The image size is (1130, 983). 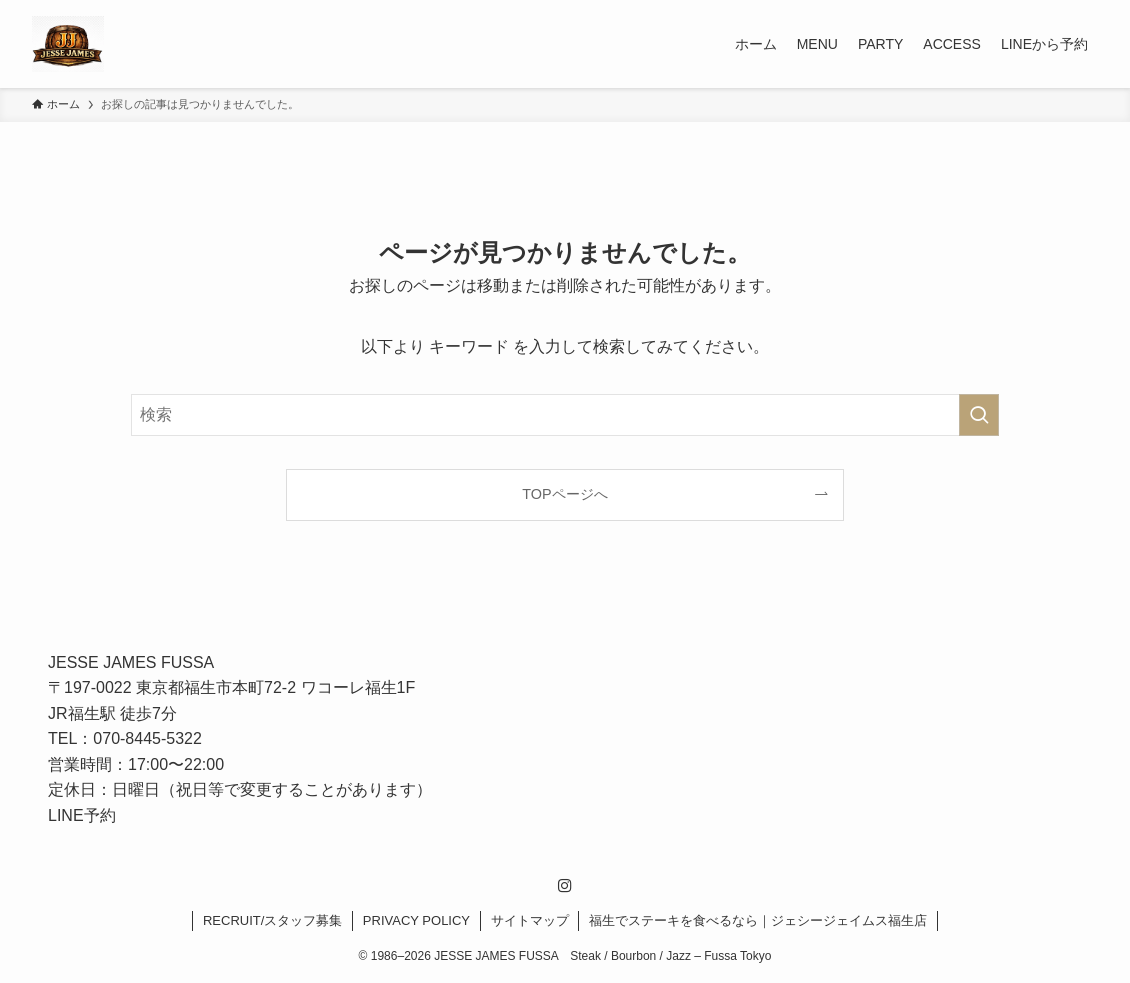 What do you see at coordinates (758, 920) in the screenshot?
I see `福生でステーキを食べるなら｜ジェシージェイムス福生店` at bounding box center [758, 920].